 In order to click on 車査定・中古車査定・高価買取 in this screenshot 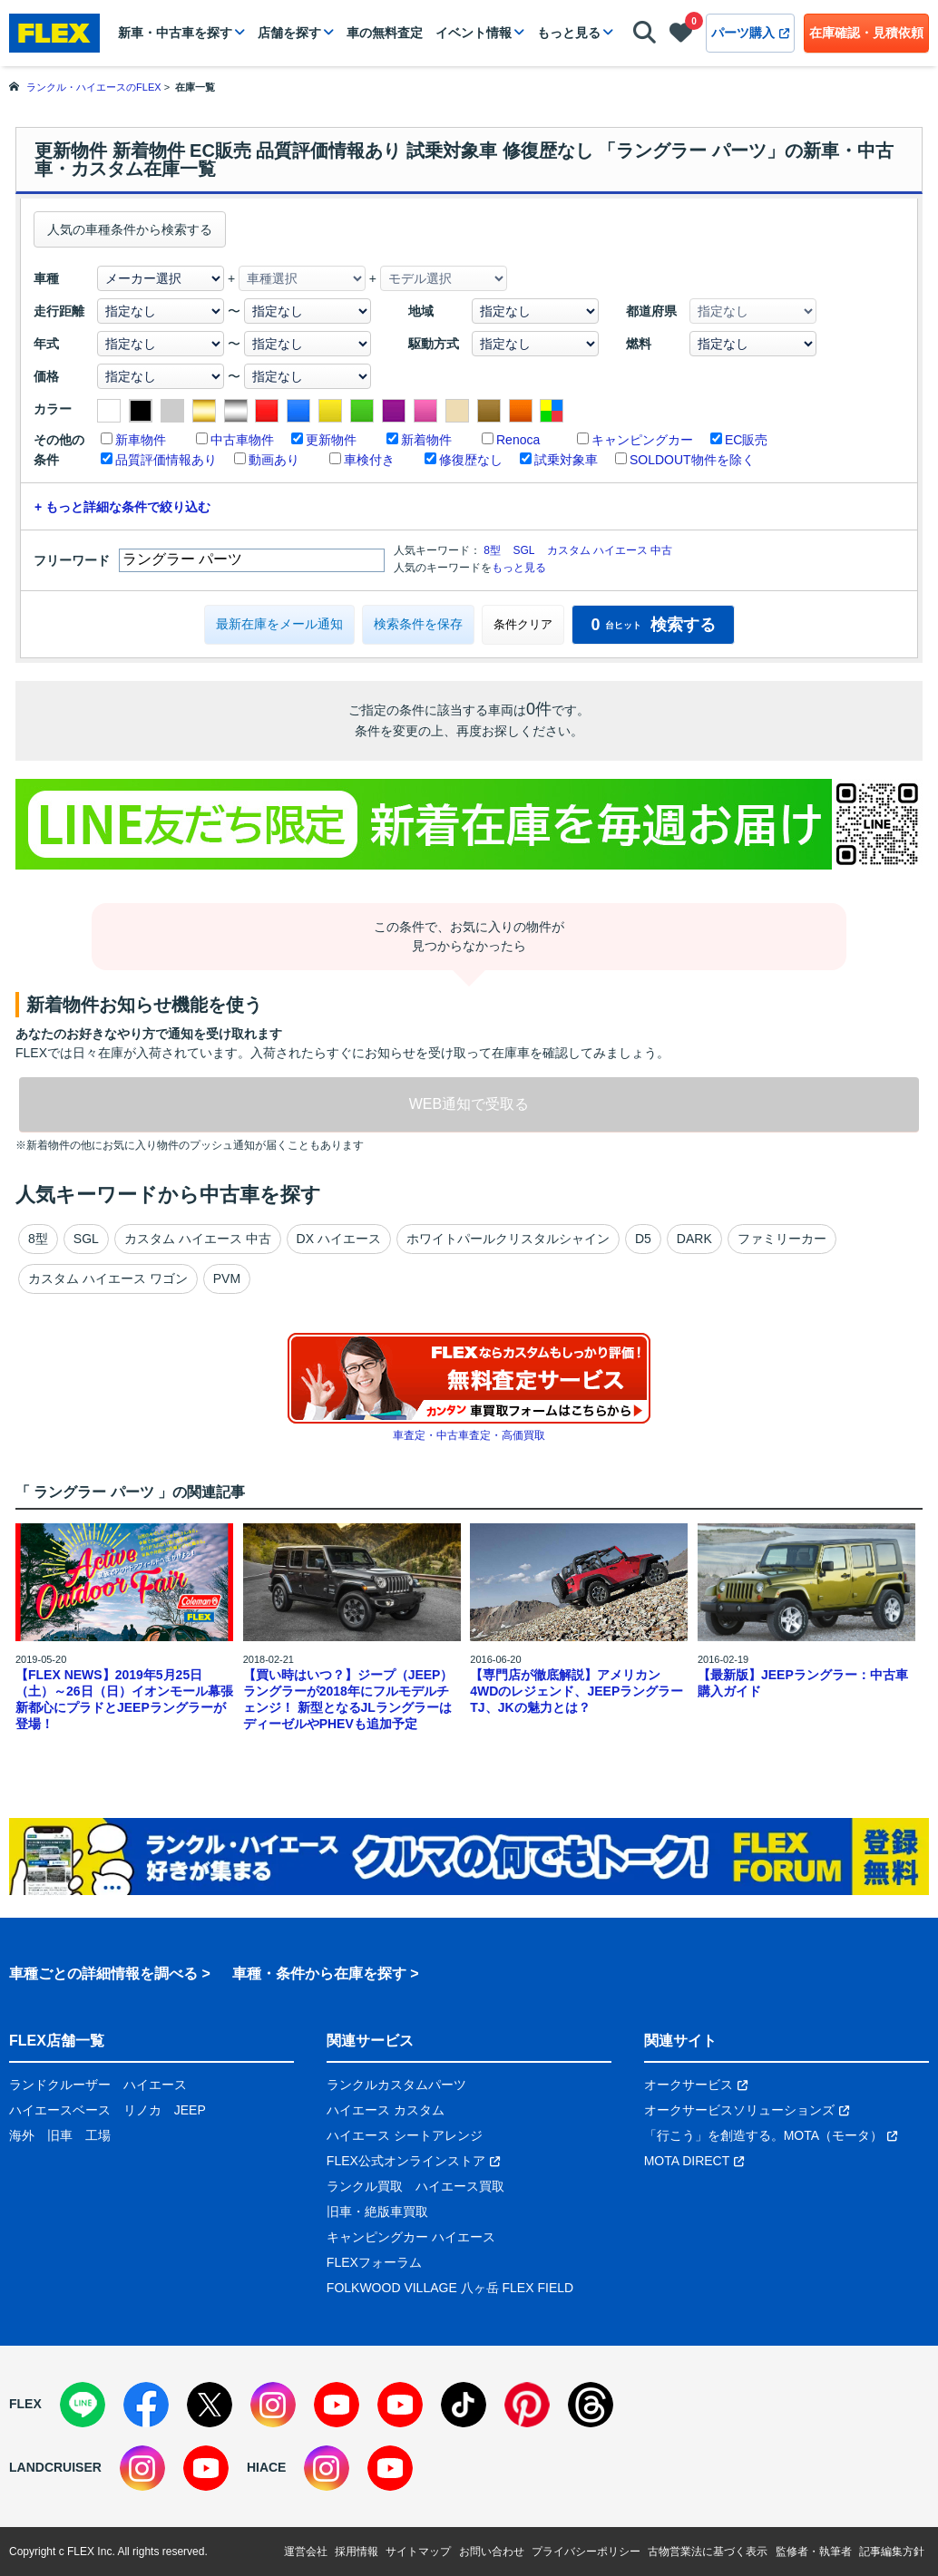, I will do `click(469, 1435)`.